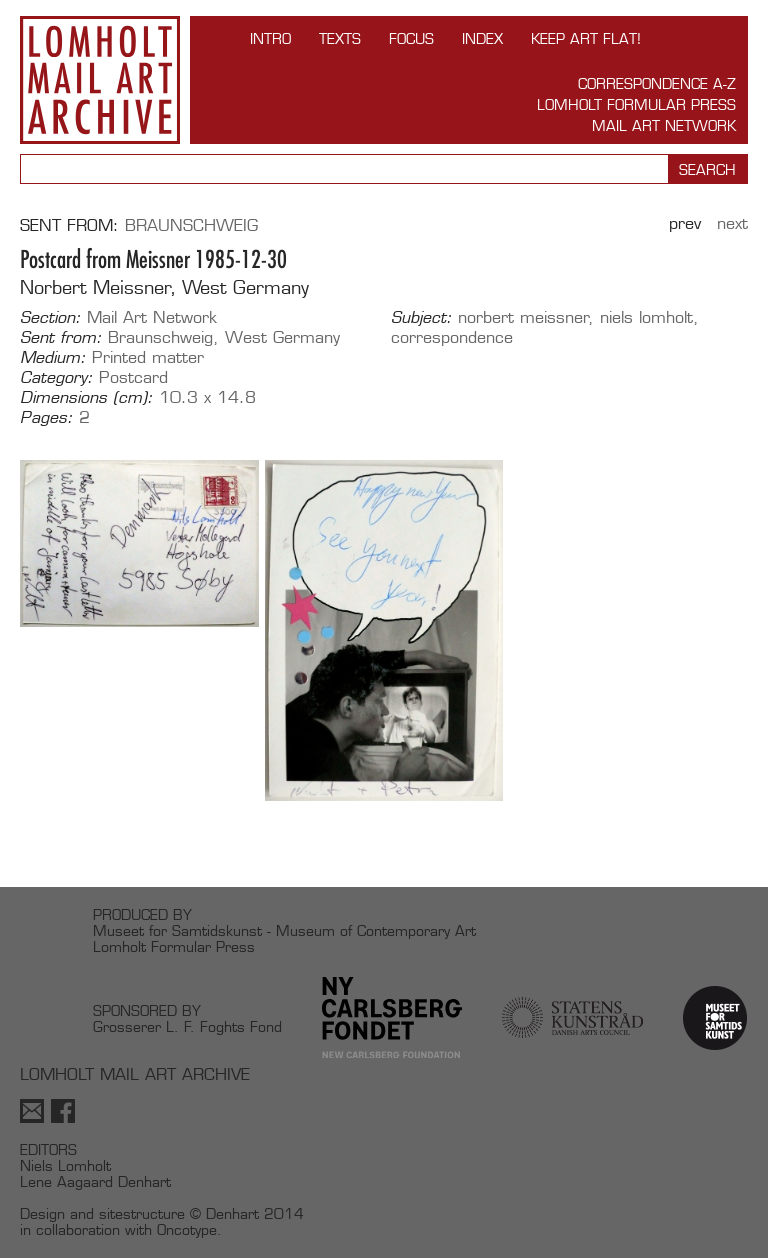  I want to click on Grosserer L. F. Foghts Fond, so click(187, 1026).